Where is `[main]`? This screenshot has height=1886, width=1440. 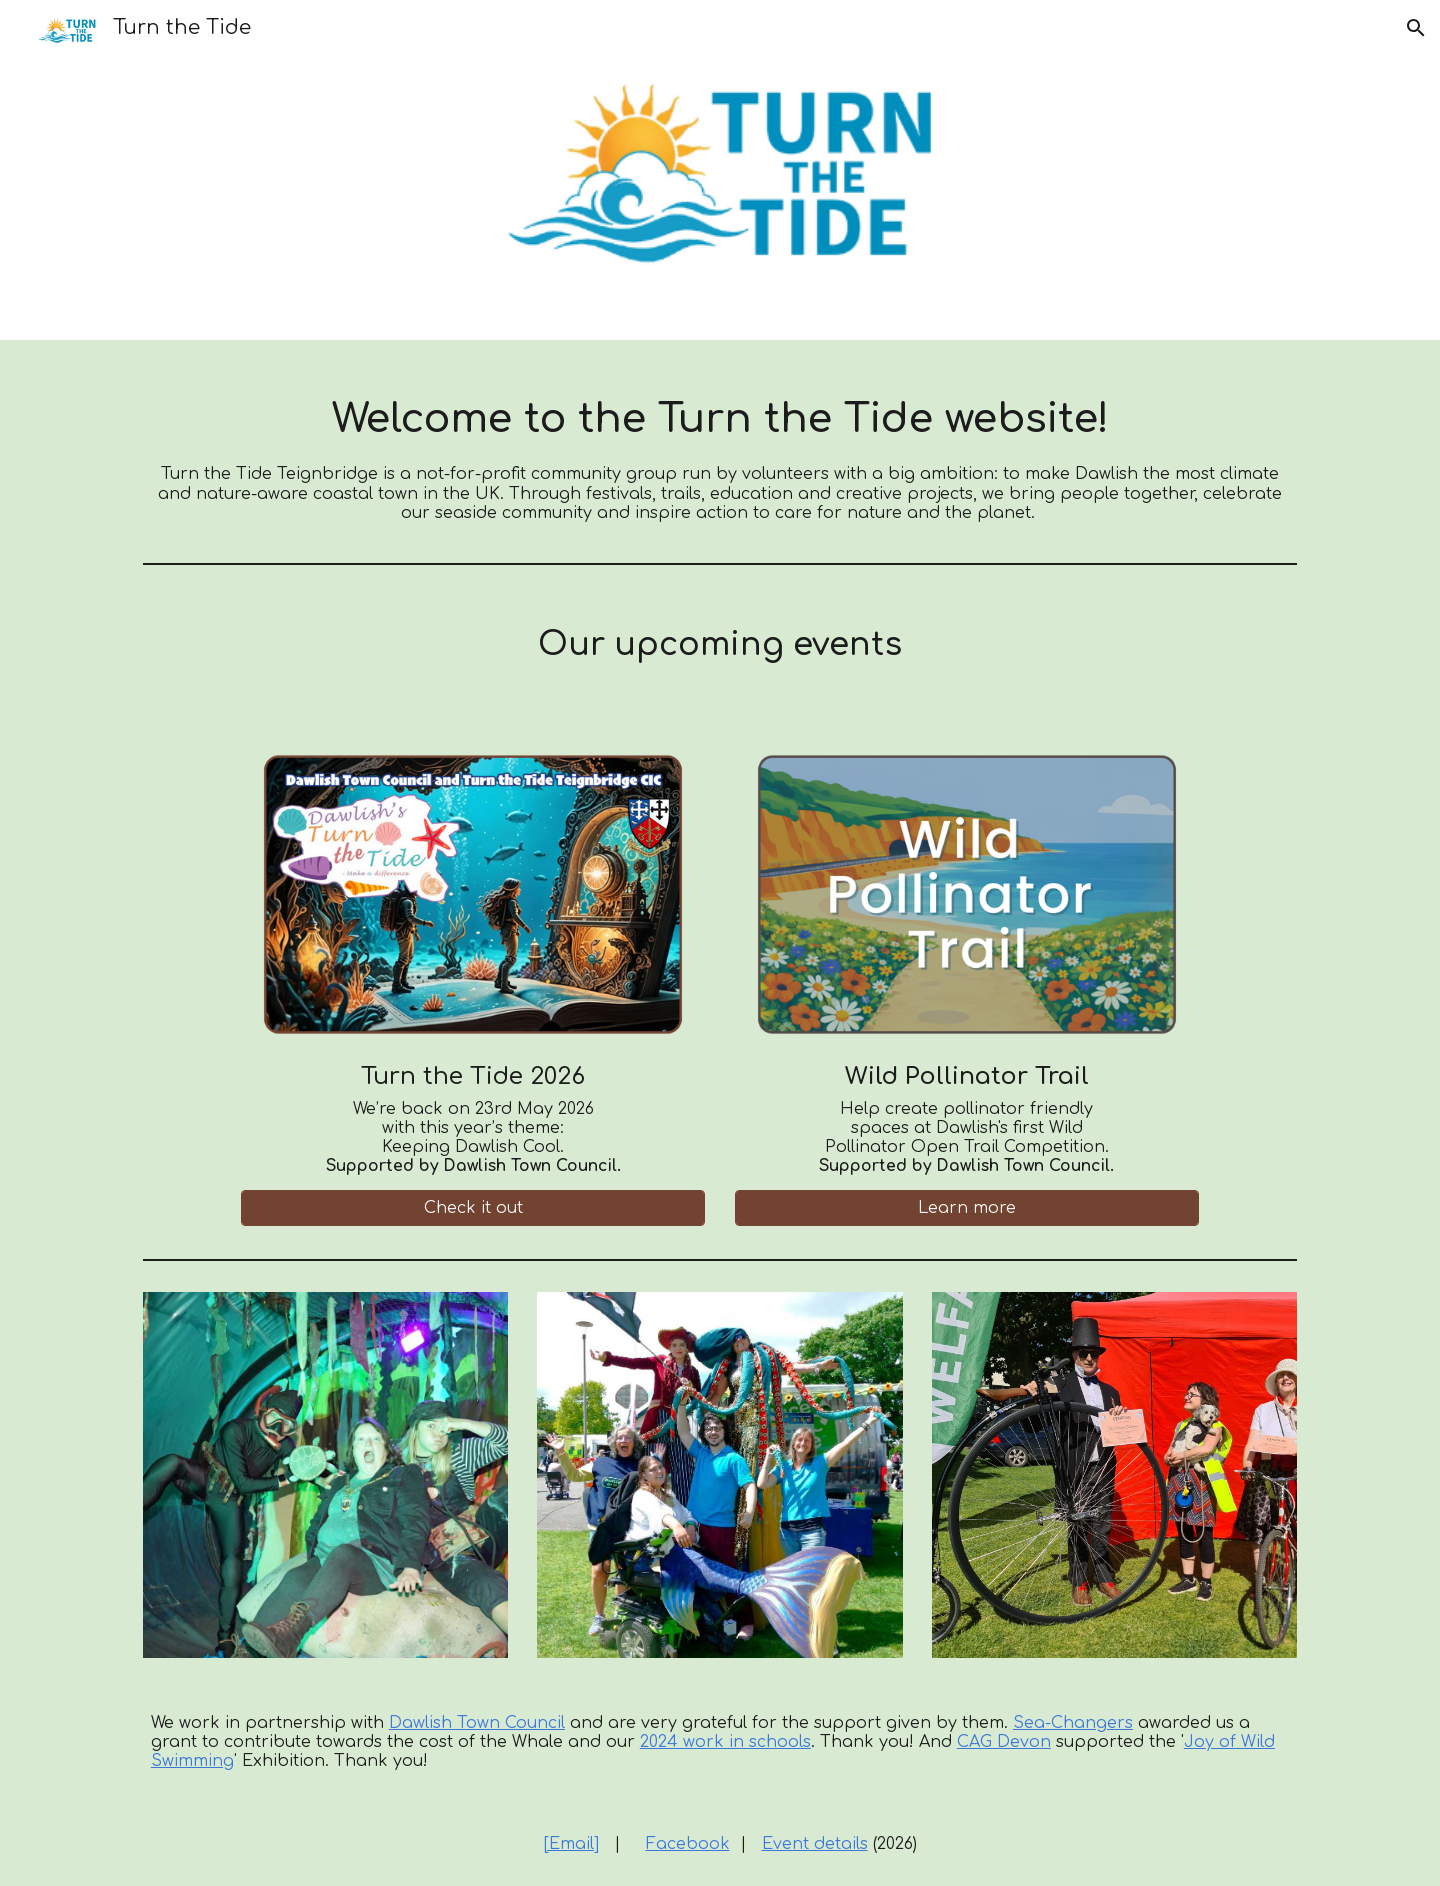 [main] is located at coordinates (720, 447).